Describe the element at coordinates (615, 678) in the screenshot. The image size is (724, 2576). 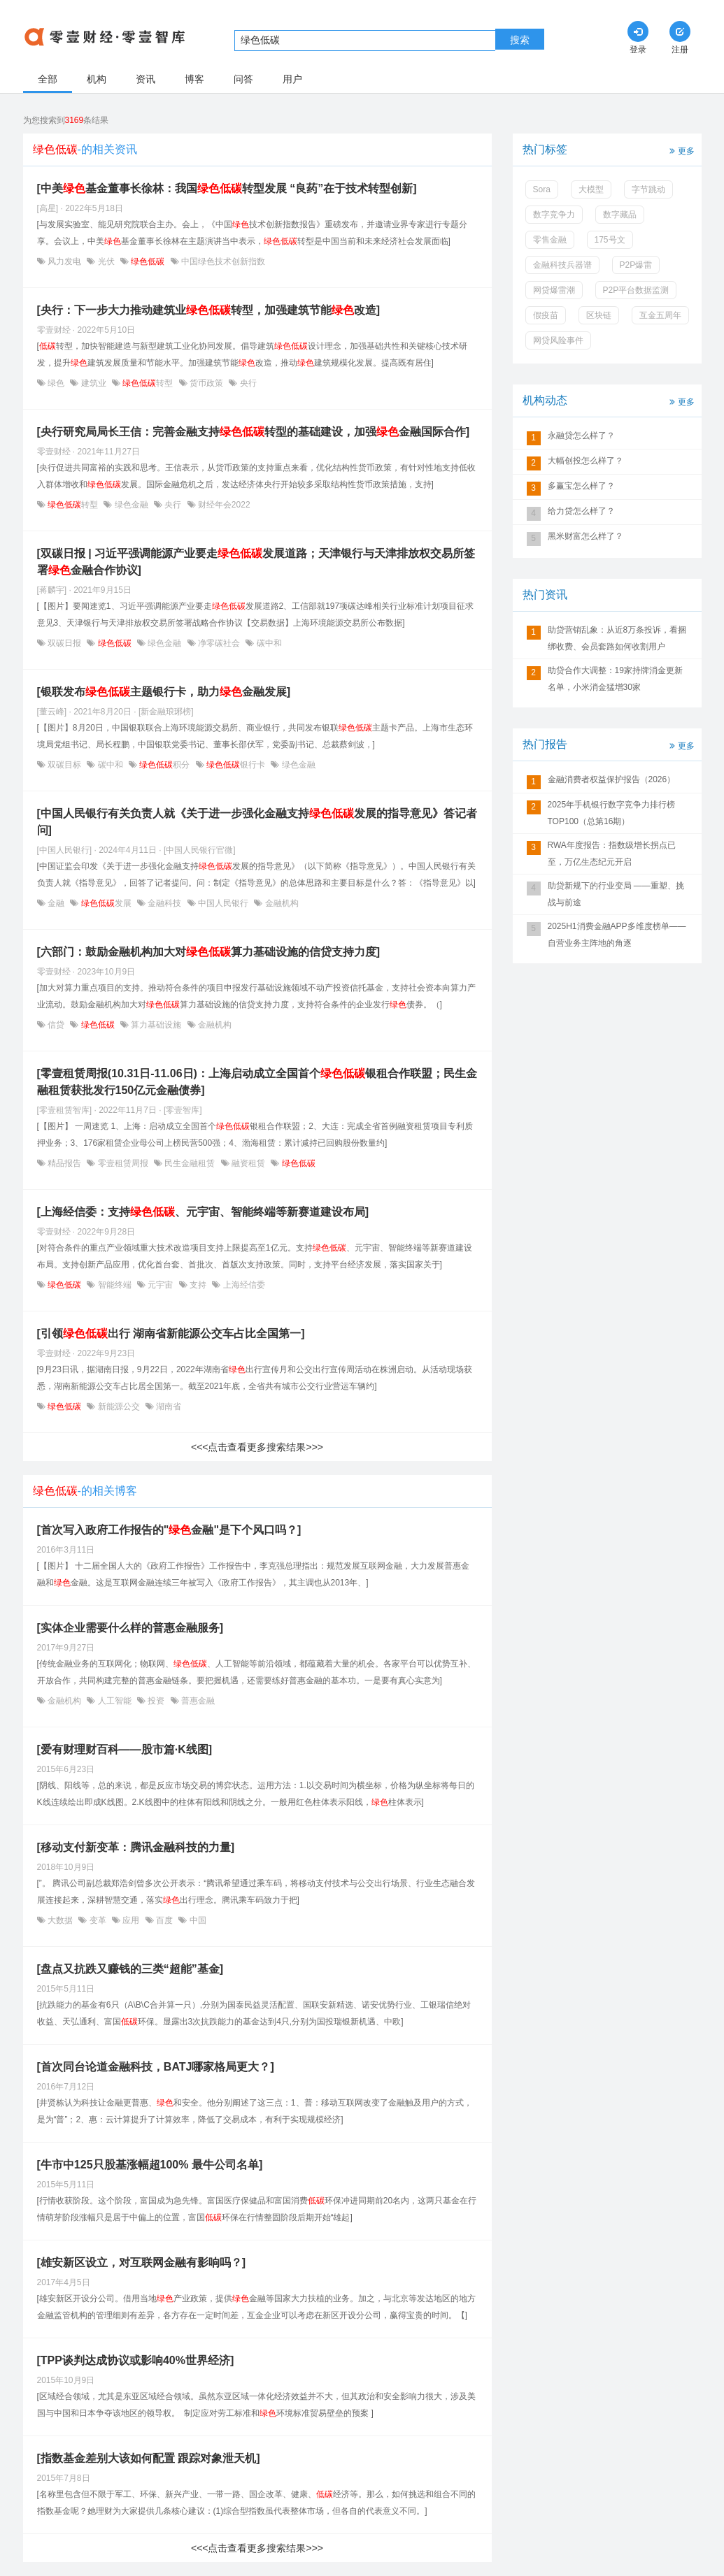
I see `助贷合作大调整：19家持牌消金更新名单，小米消金猛增30家` at that location.